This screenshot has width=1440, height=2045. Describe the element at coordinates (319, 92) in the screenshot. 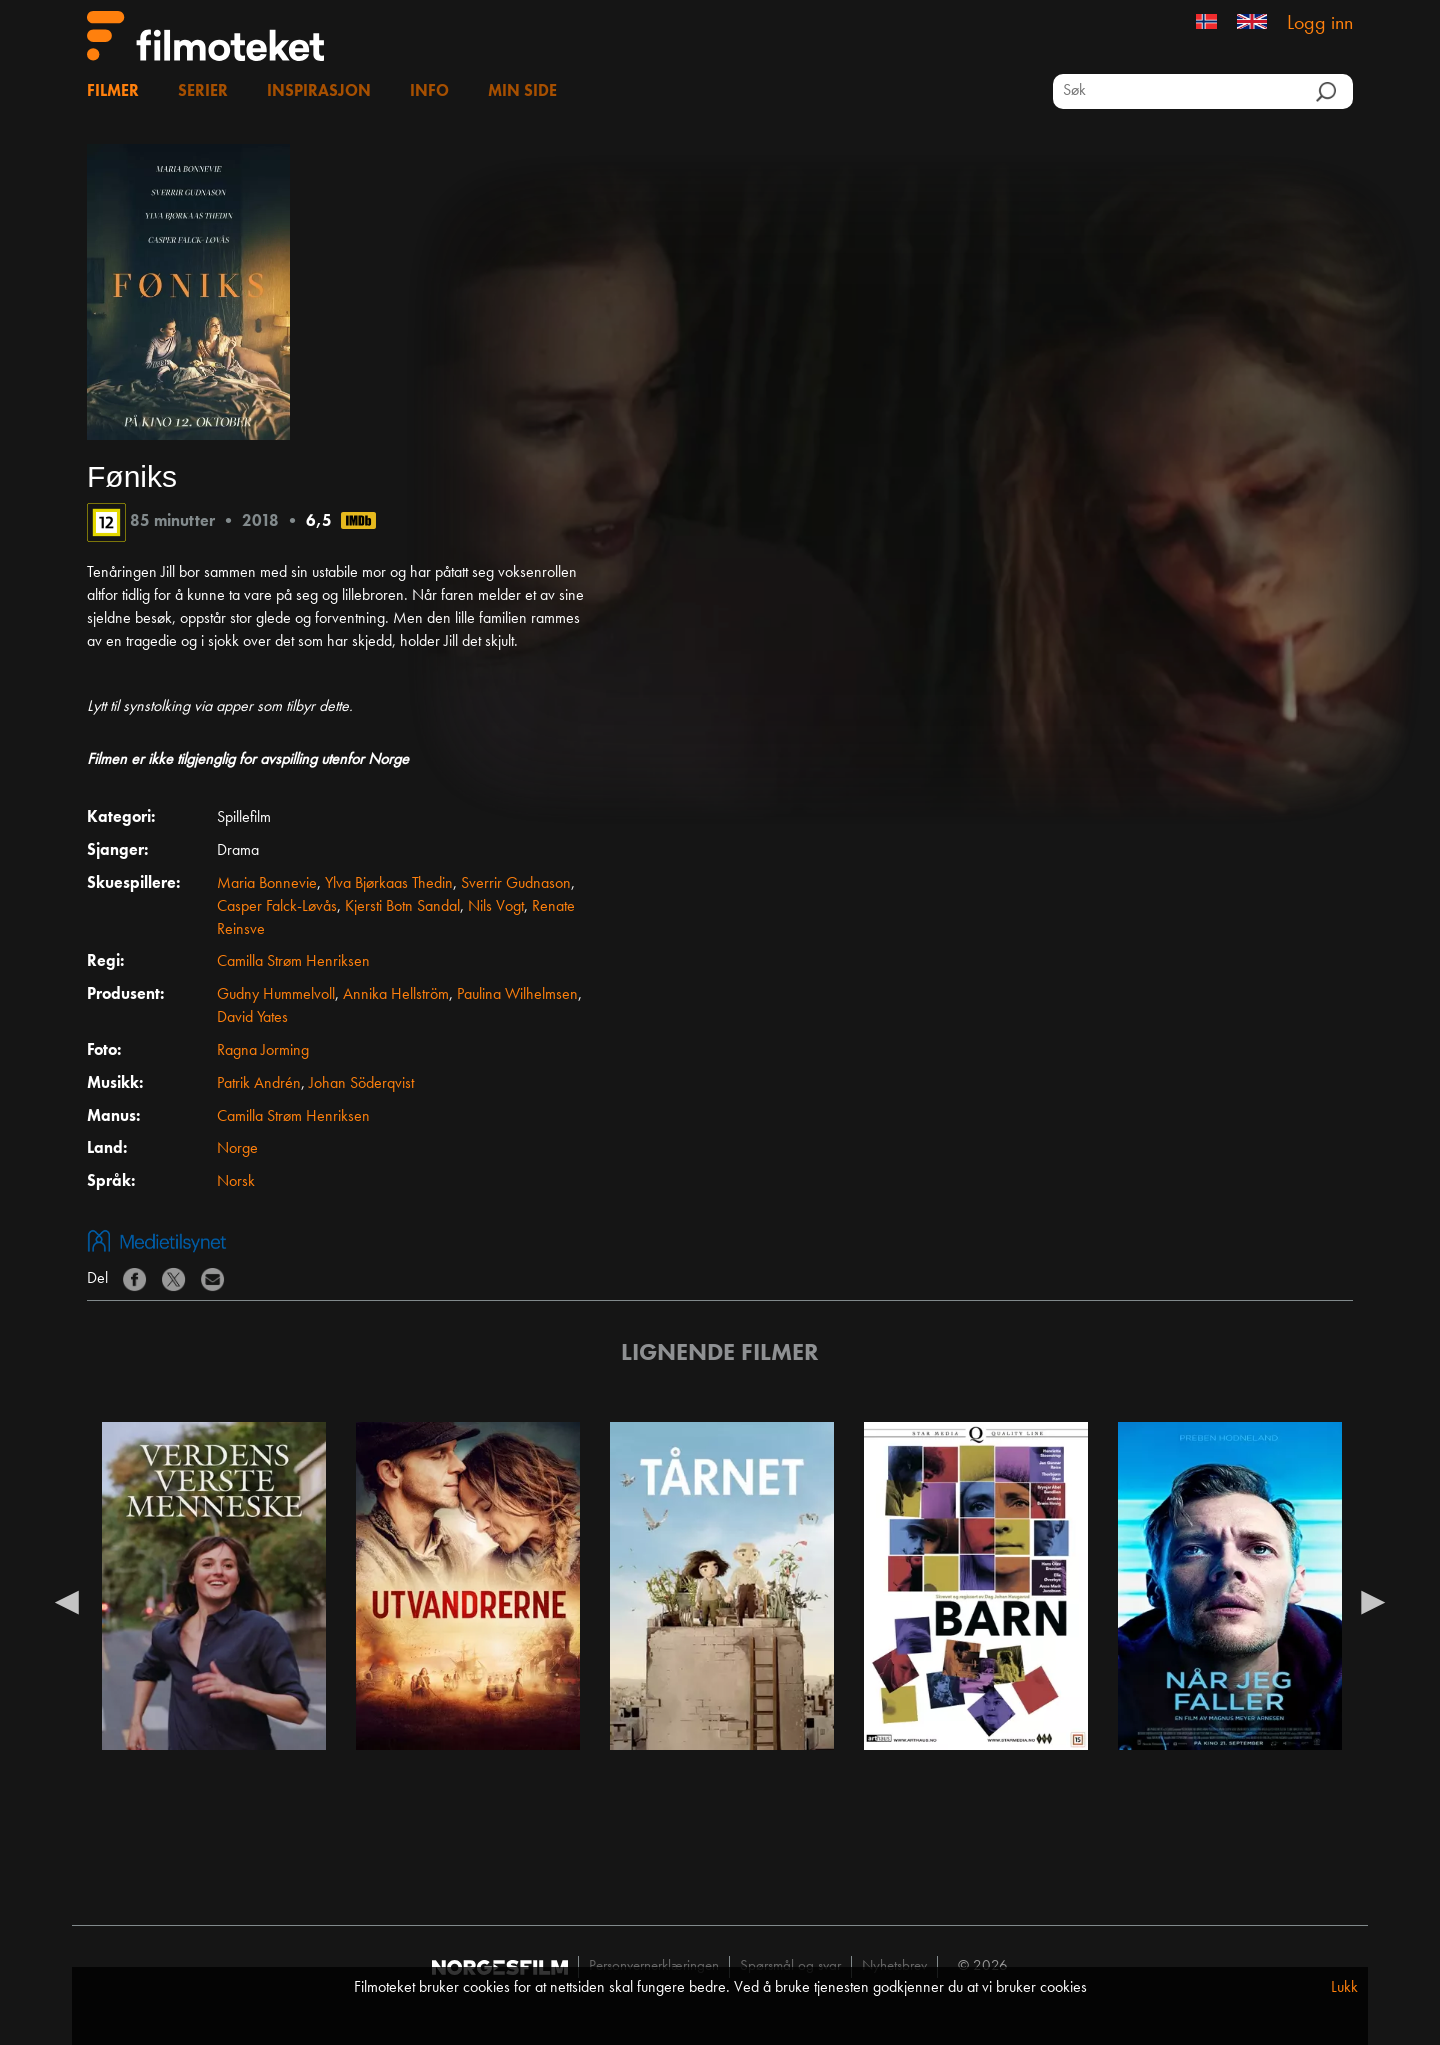

I see `Inspirasjon` at that location.